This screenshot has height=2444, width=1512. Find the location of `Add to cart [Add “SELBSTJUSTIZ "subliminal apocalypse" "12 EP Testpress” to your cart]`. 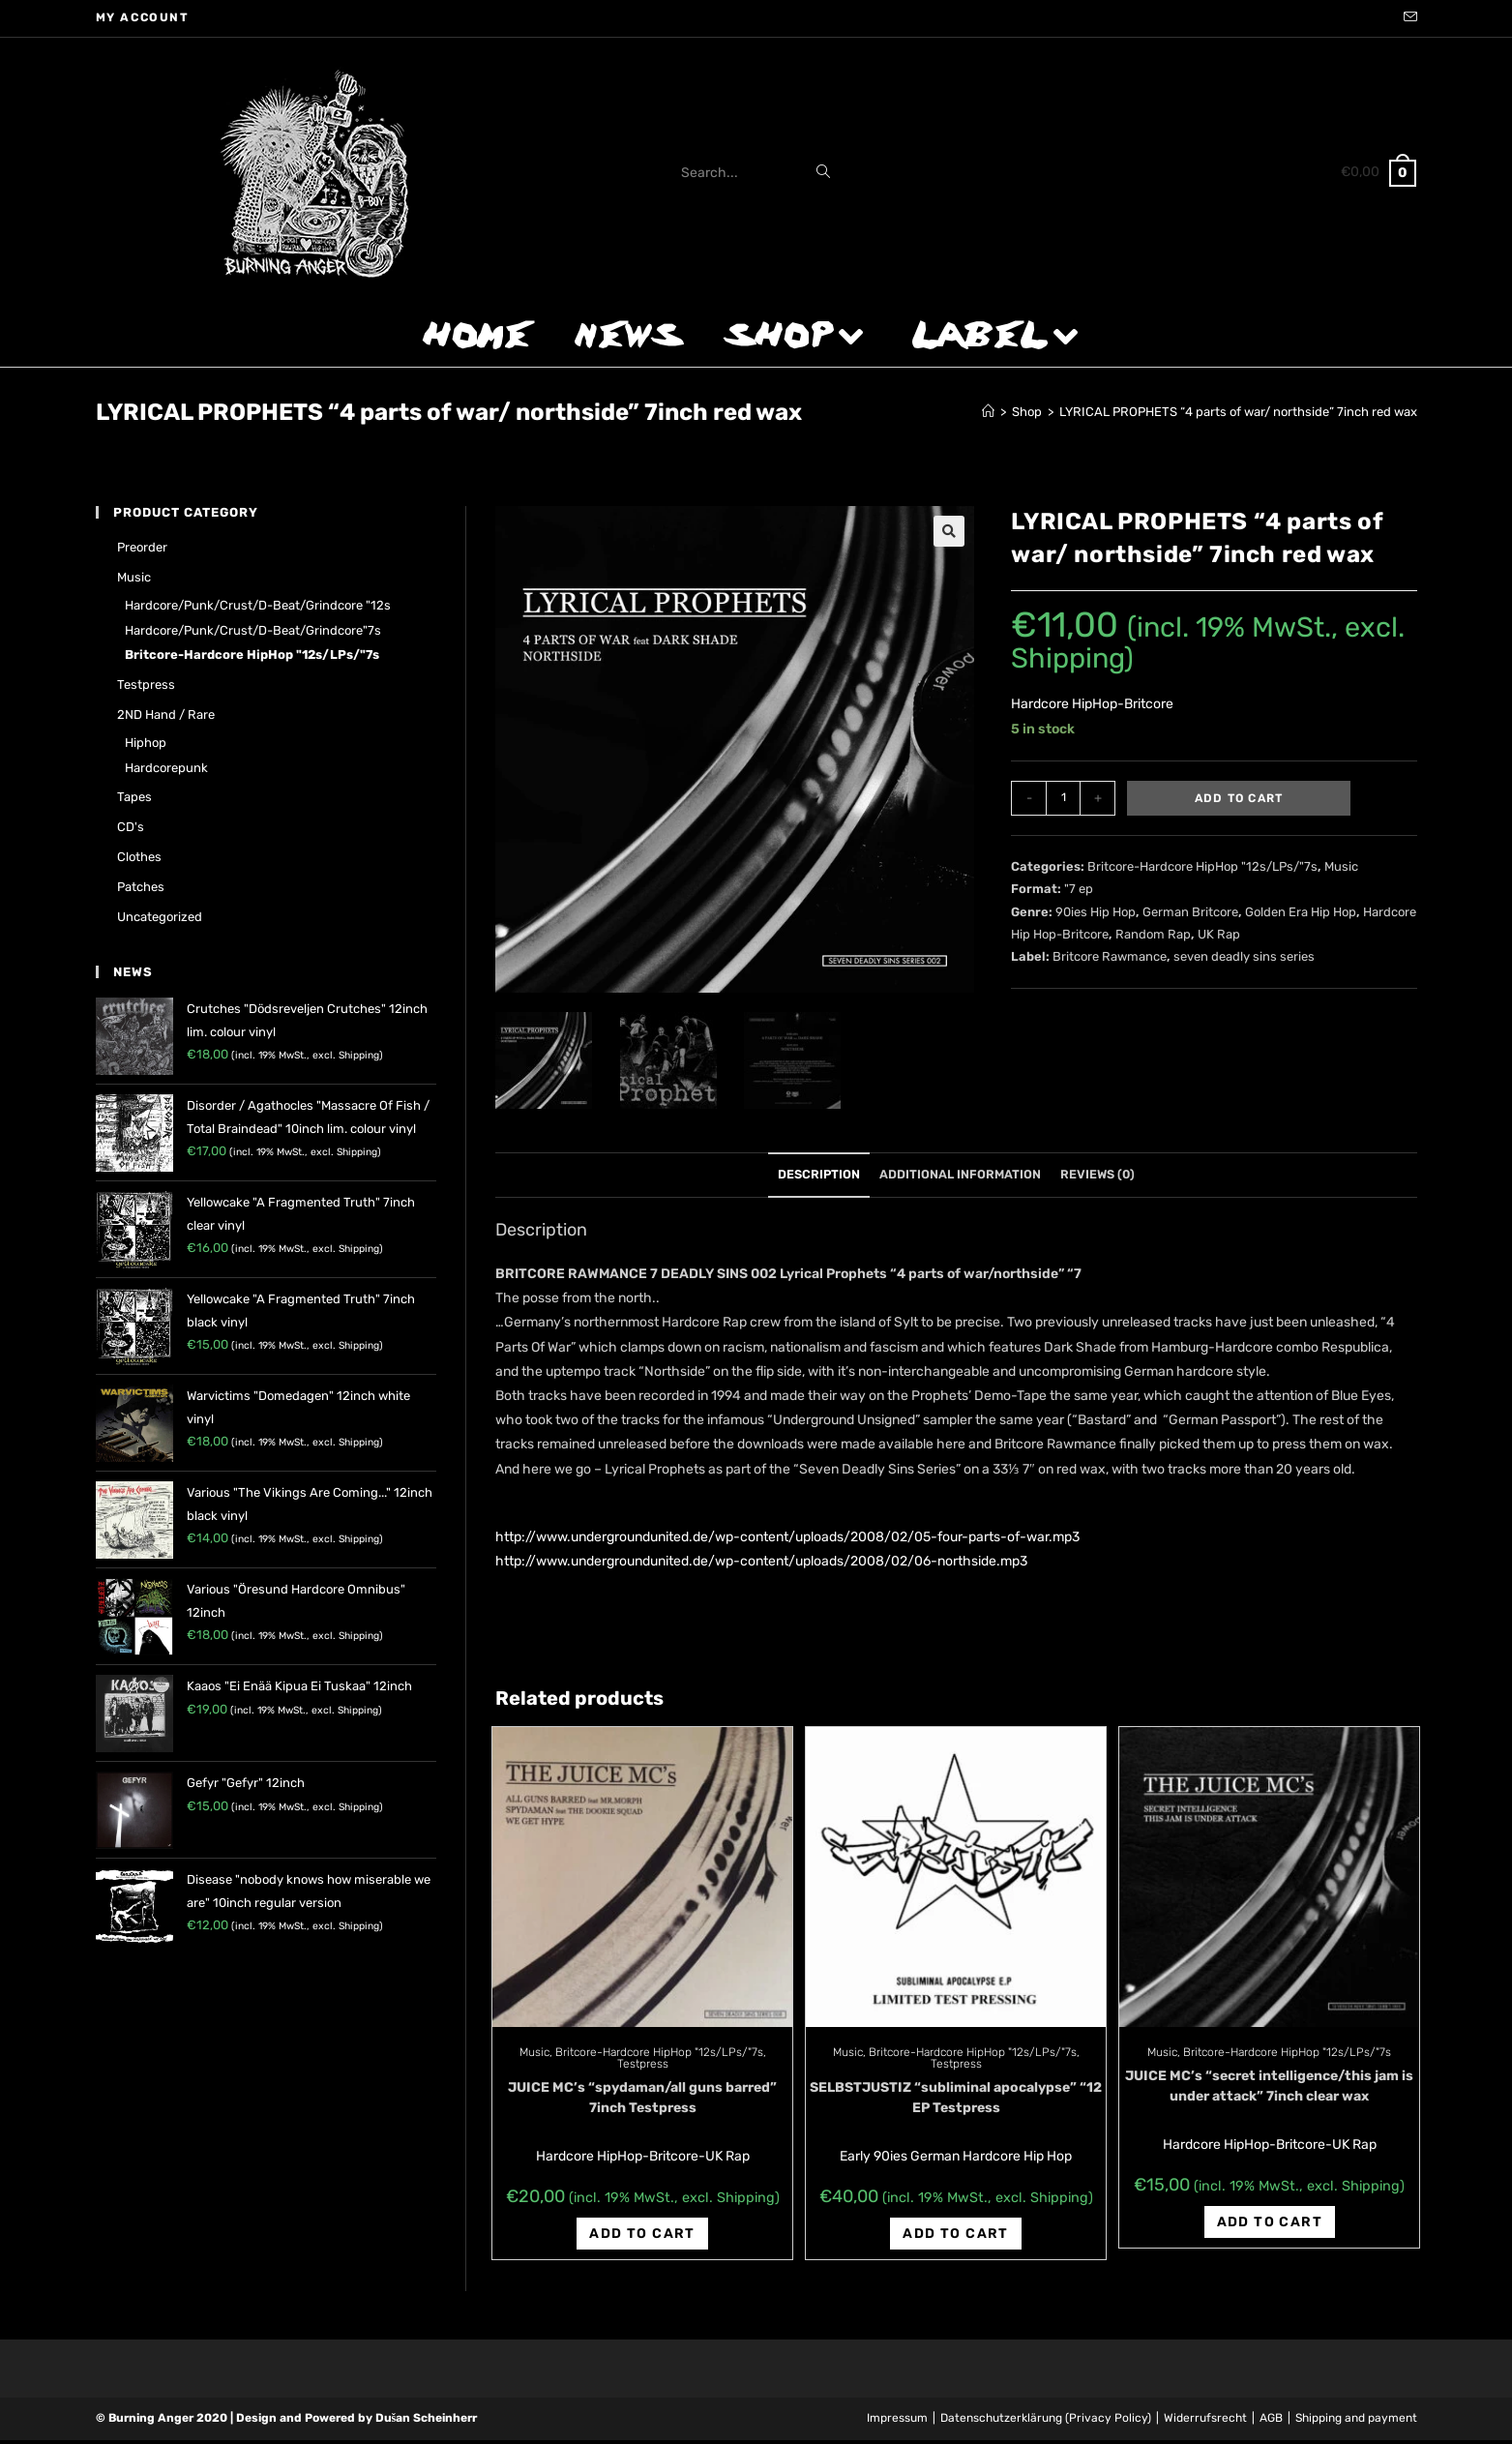

Add to cart [Add “SELBSTJUSTIZ "subliminal apocalypse" "12 EP Testpress” to your cart] is located at coordinates (955, 2237).